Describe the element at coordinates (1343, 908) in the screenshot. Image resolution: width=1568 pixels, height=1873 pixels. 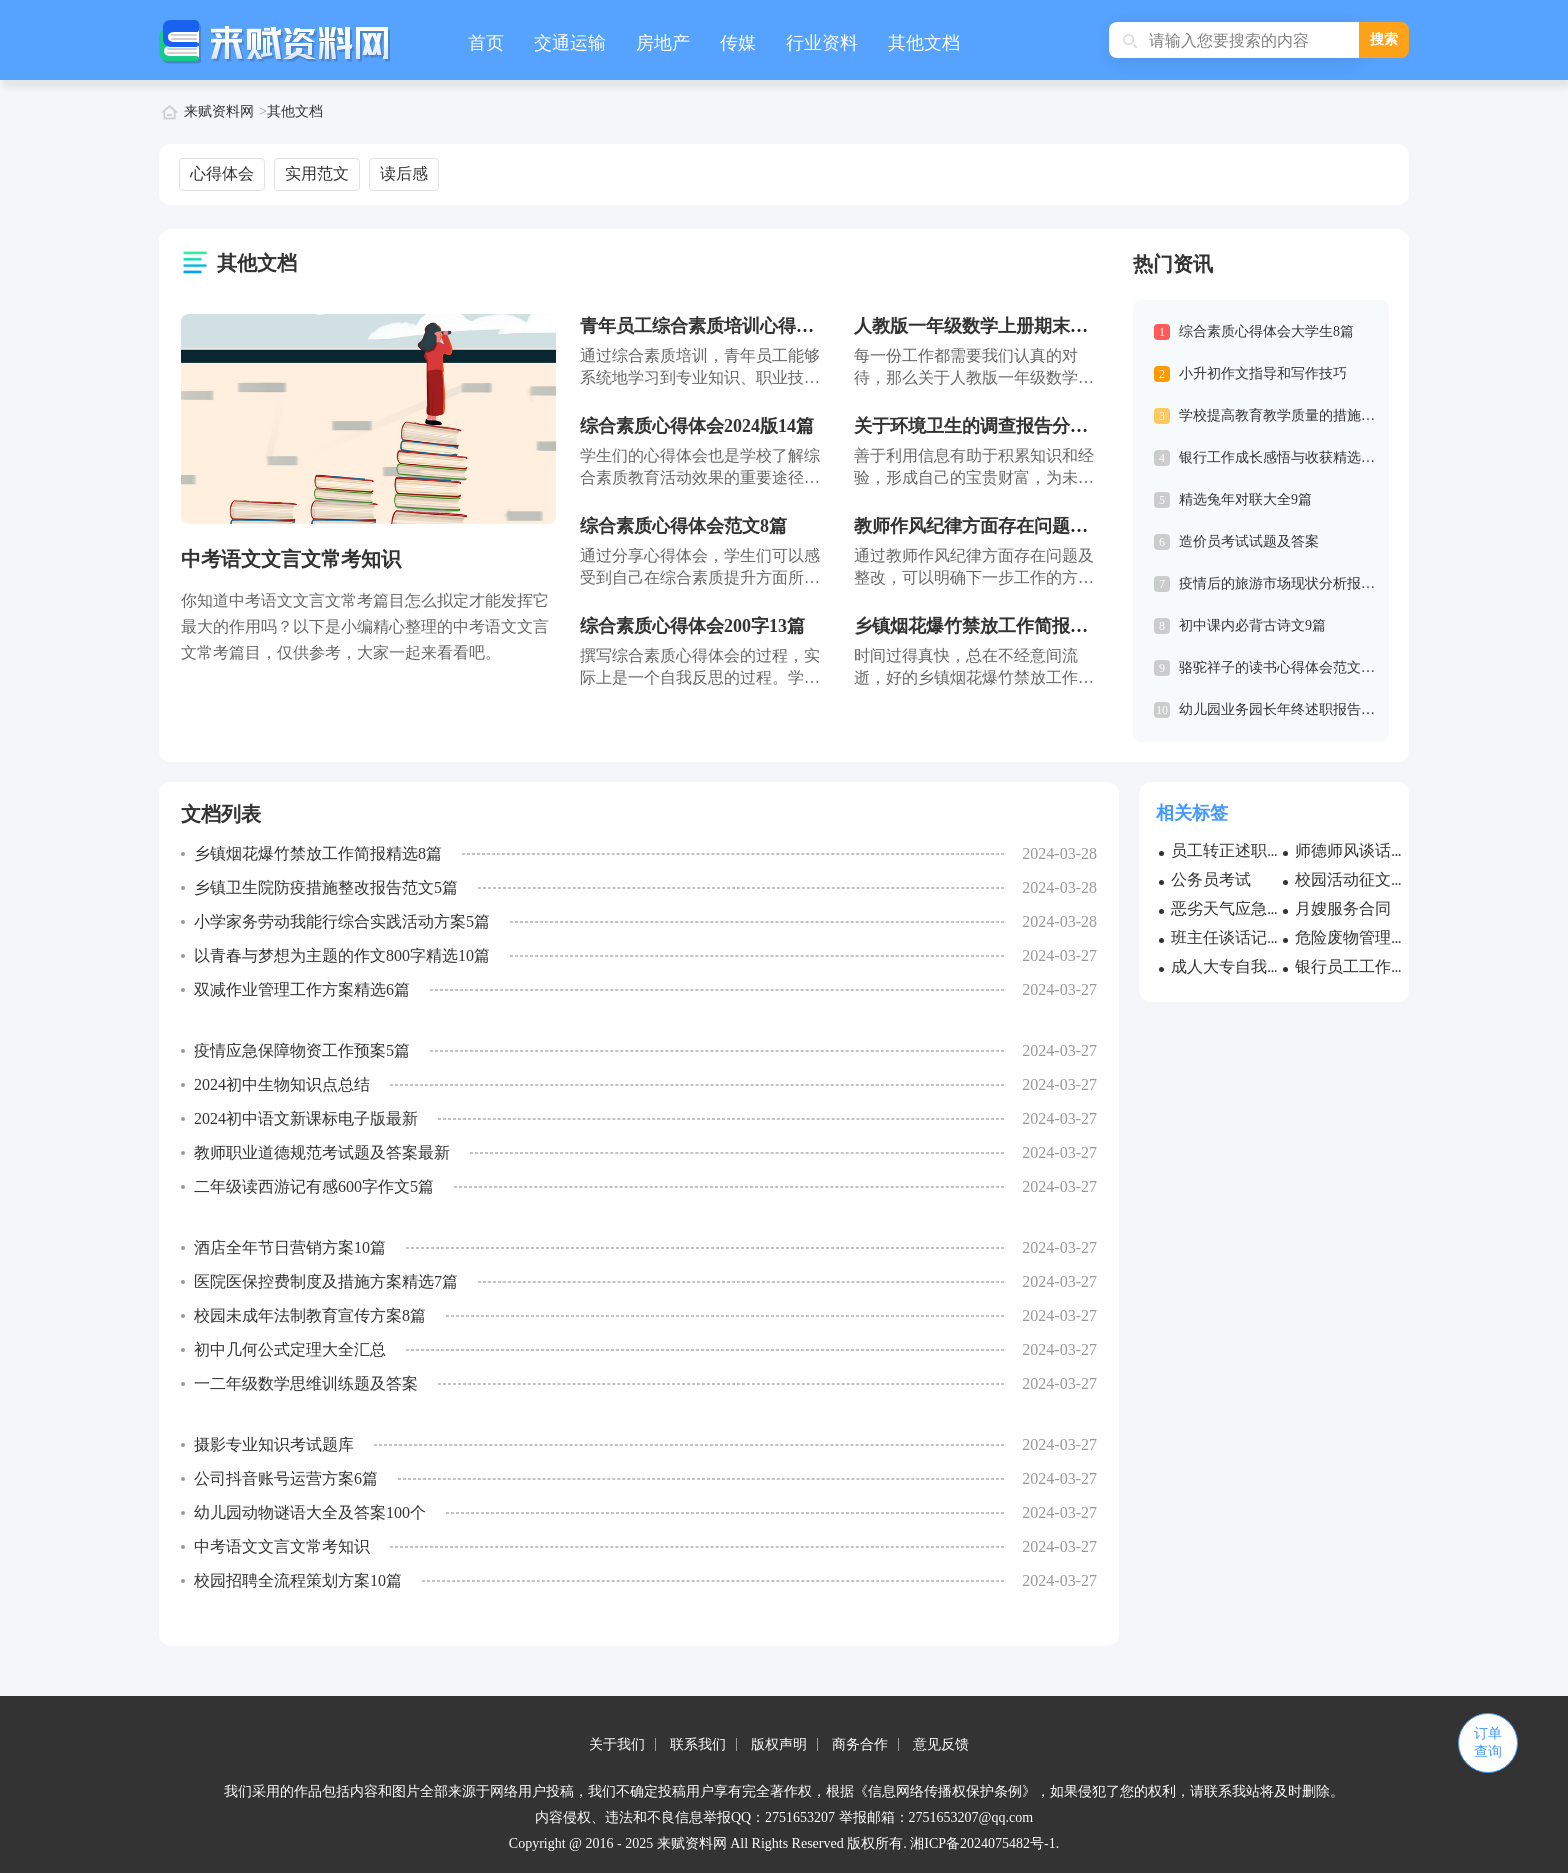
I see `月嫂服务合同` at that location.